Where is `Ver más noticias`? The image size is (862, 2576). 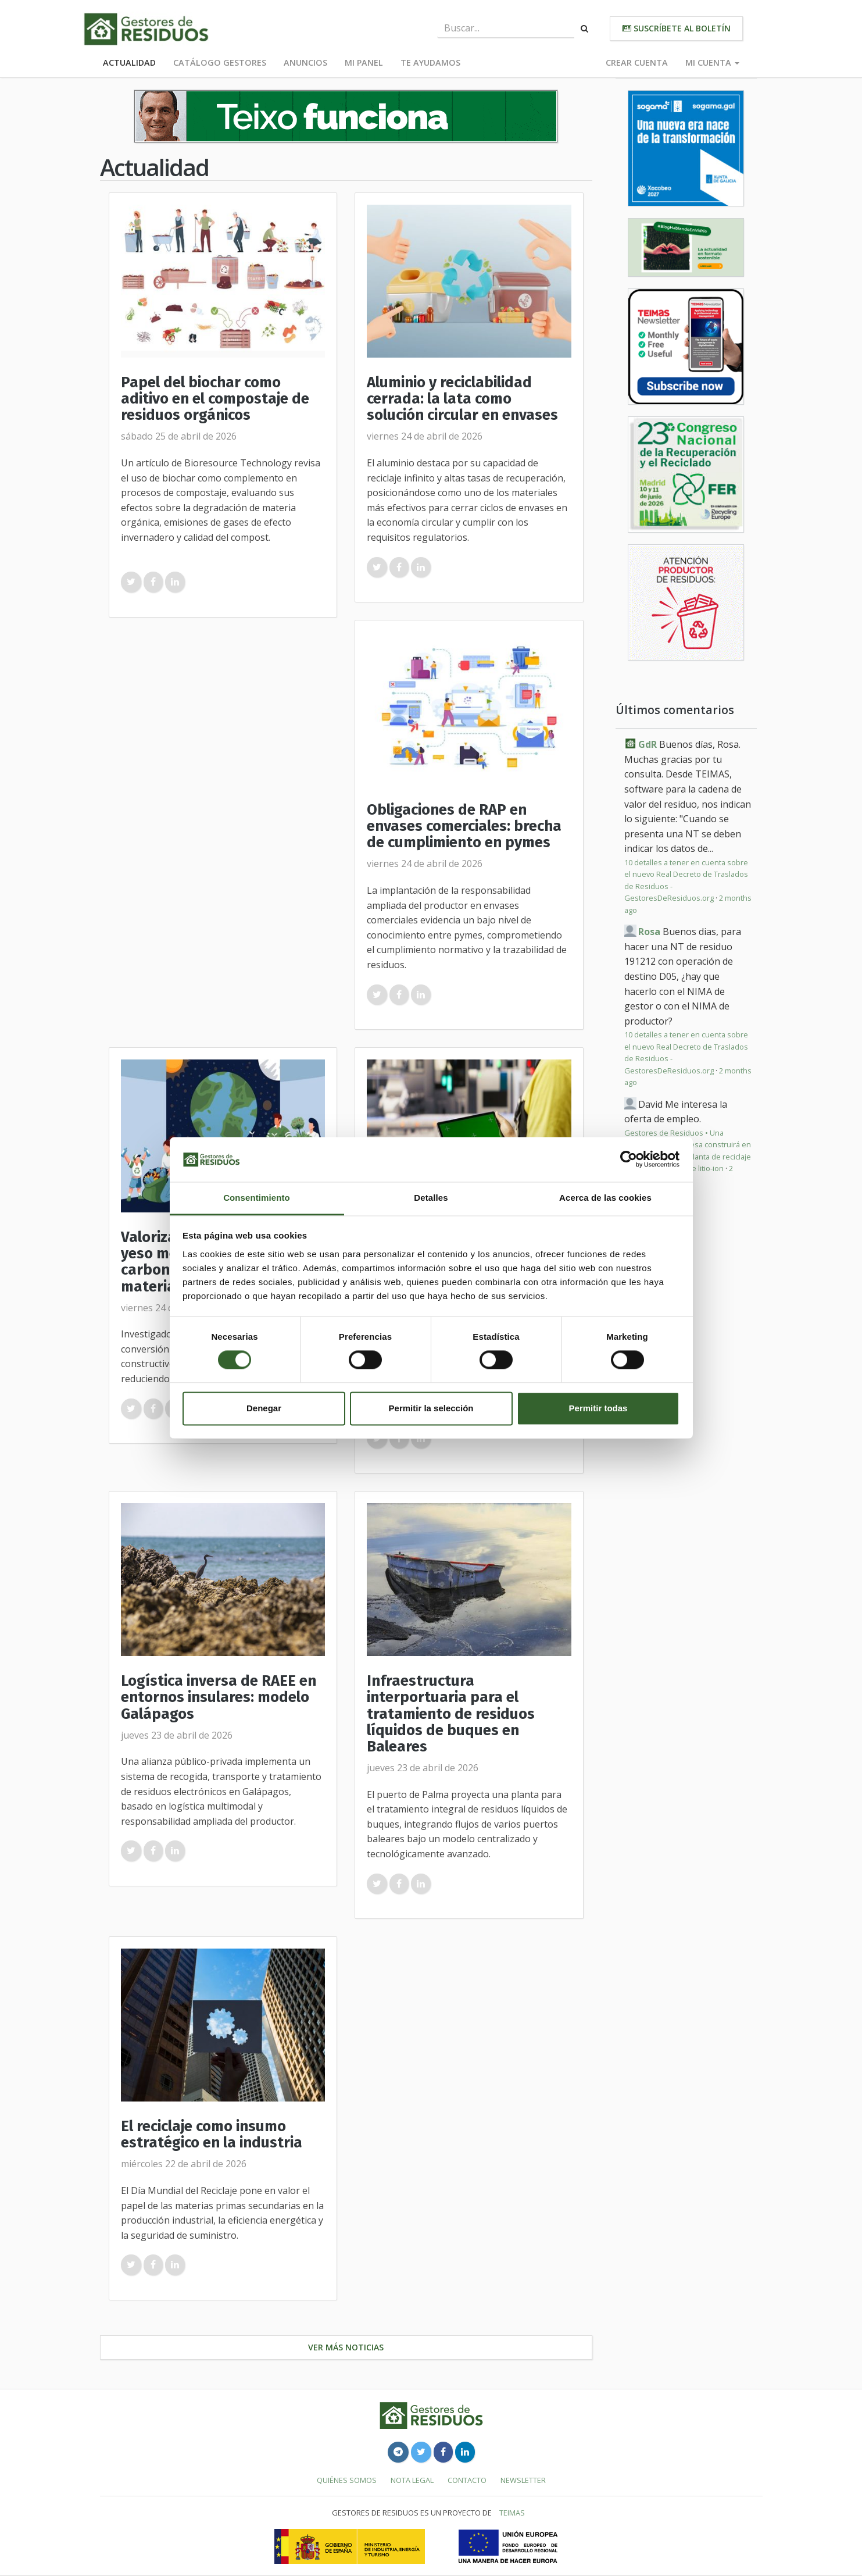
Ver más noticias is located at coordinates (346, 2347).